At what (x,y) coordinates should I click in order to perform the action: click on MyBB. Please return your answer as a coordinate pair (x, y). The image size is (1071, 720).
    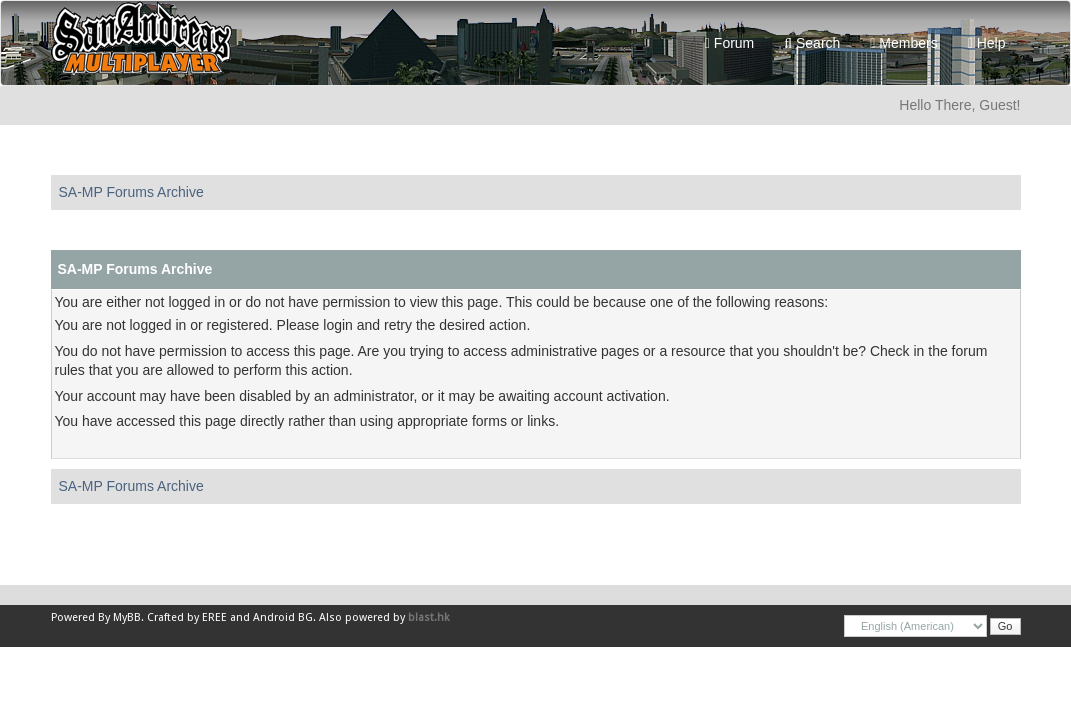
    Looking at the image, I should click on (127, 617).